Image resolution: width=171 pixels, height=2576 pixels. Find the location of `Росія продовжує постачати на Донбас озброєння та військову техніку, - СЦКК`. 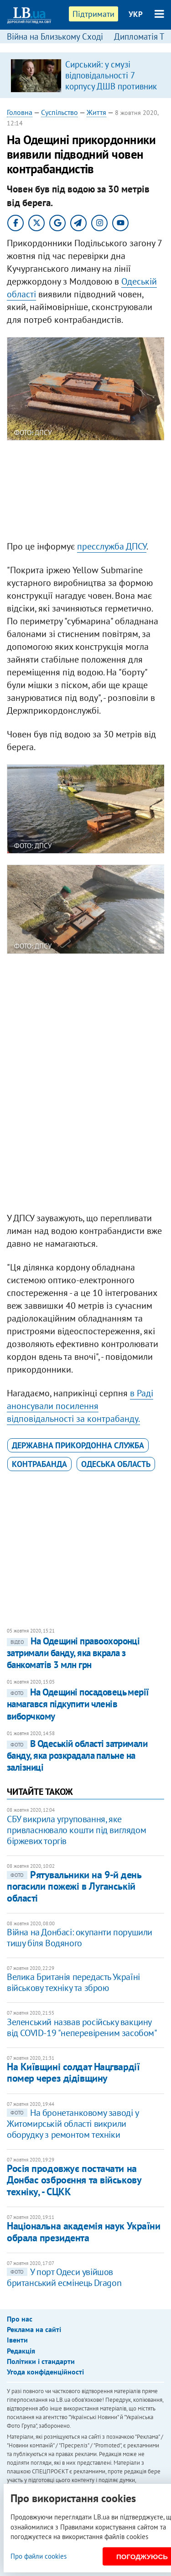

Росія продовжує постачати на Донбас озброєння та військову техніку, - СЦКК is located at coordinates (74, 2180).